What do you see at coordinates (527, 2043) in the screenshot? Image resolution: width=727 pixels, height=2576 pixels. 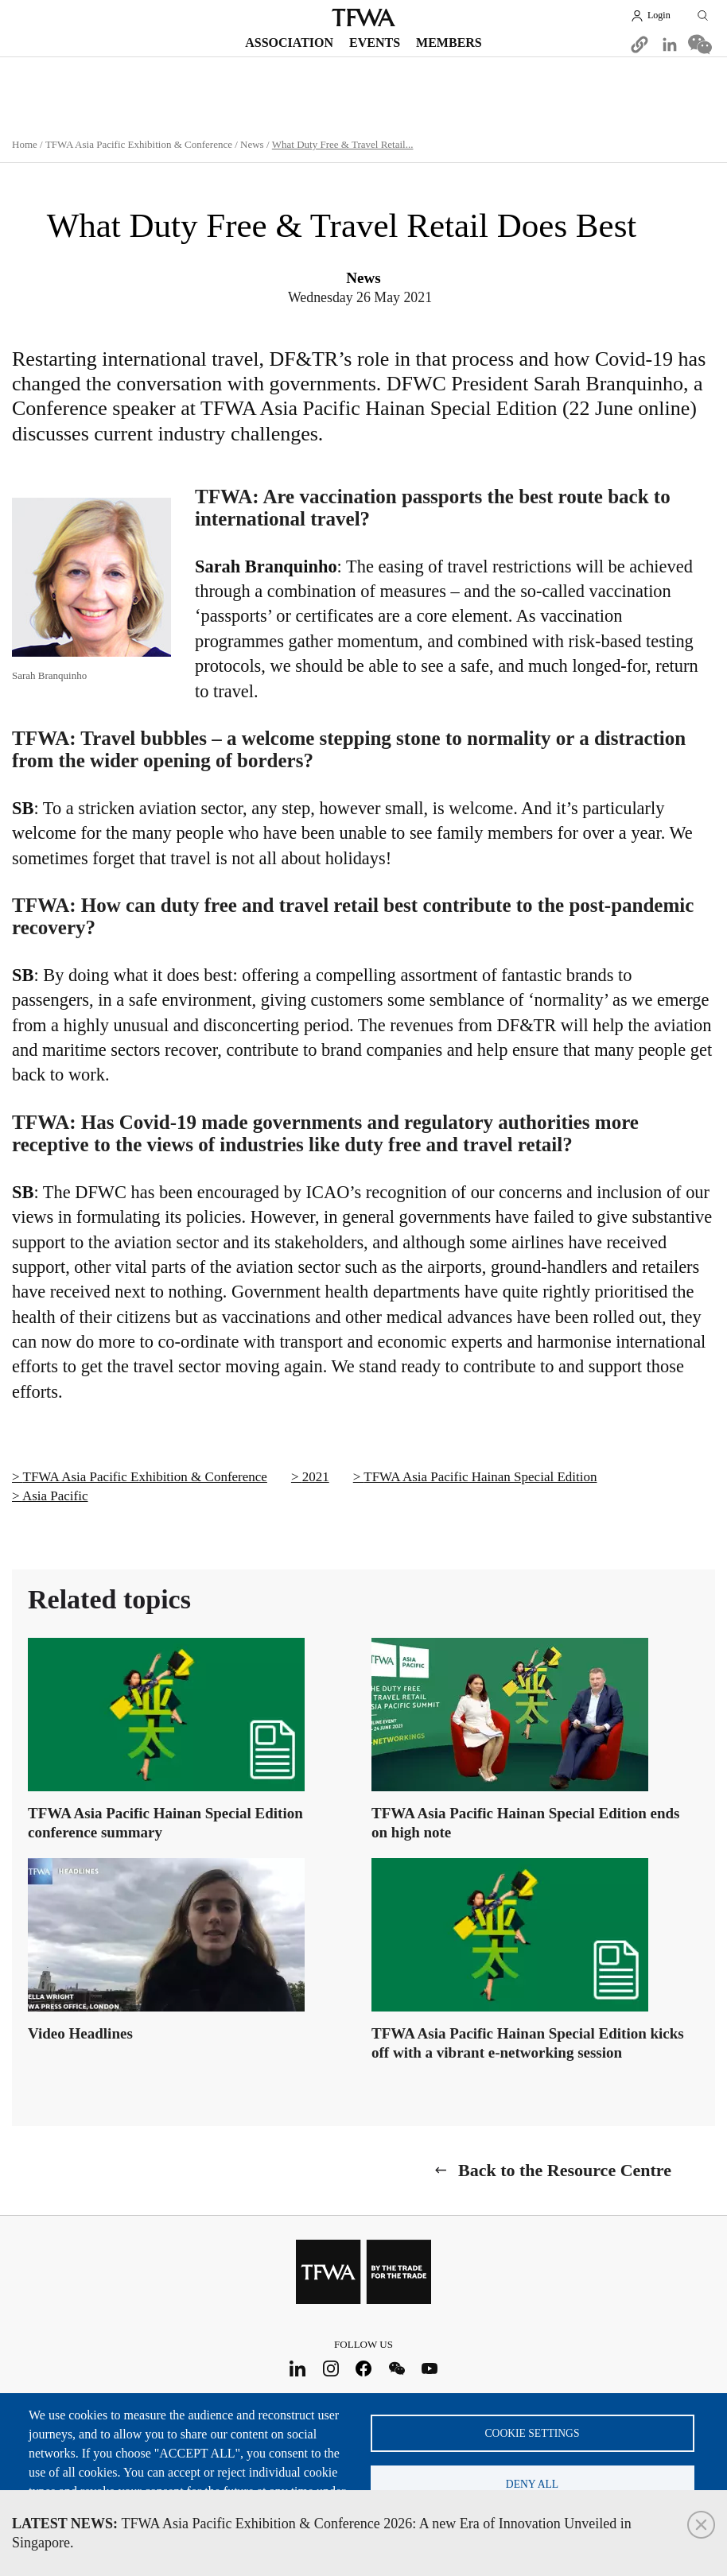 I see `TFWA Asia Pacific Hainan Special Edition kicks off with a vibrant e-networking session` at bounding box center [527, 2043].